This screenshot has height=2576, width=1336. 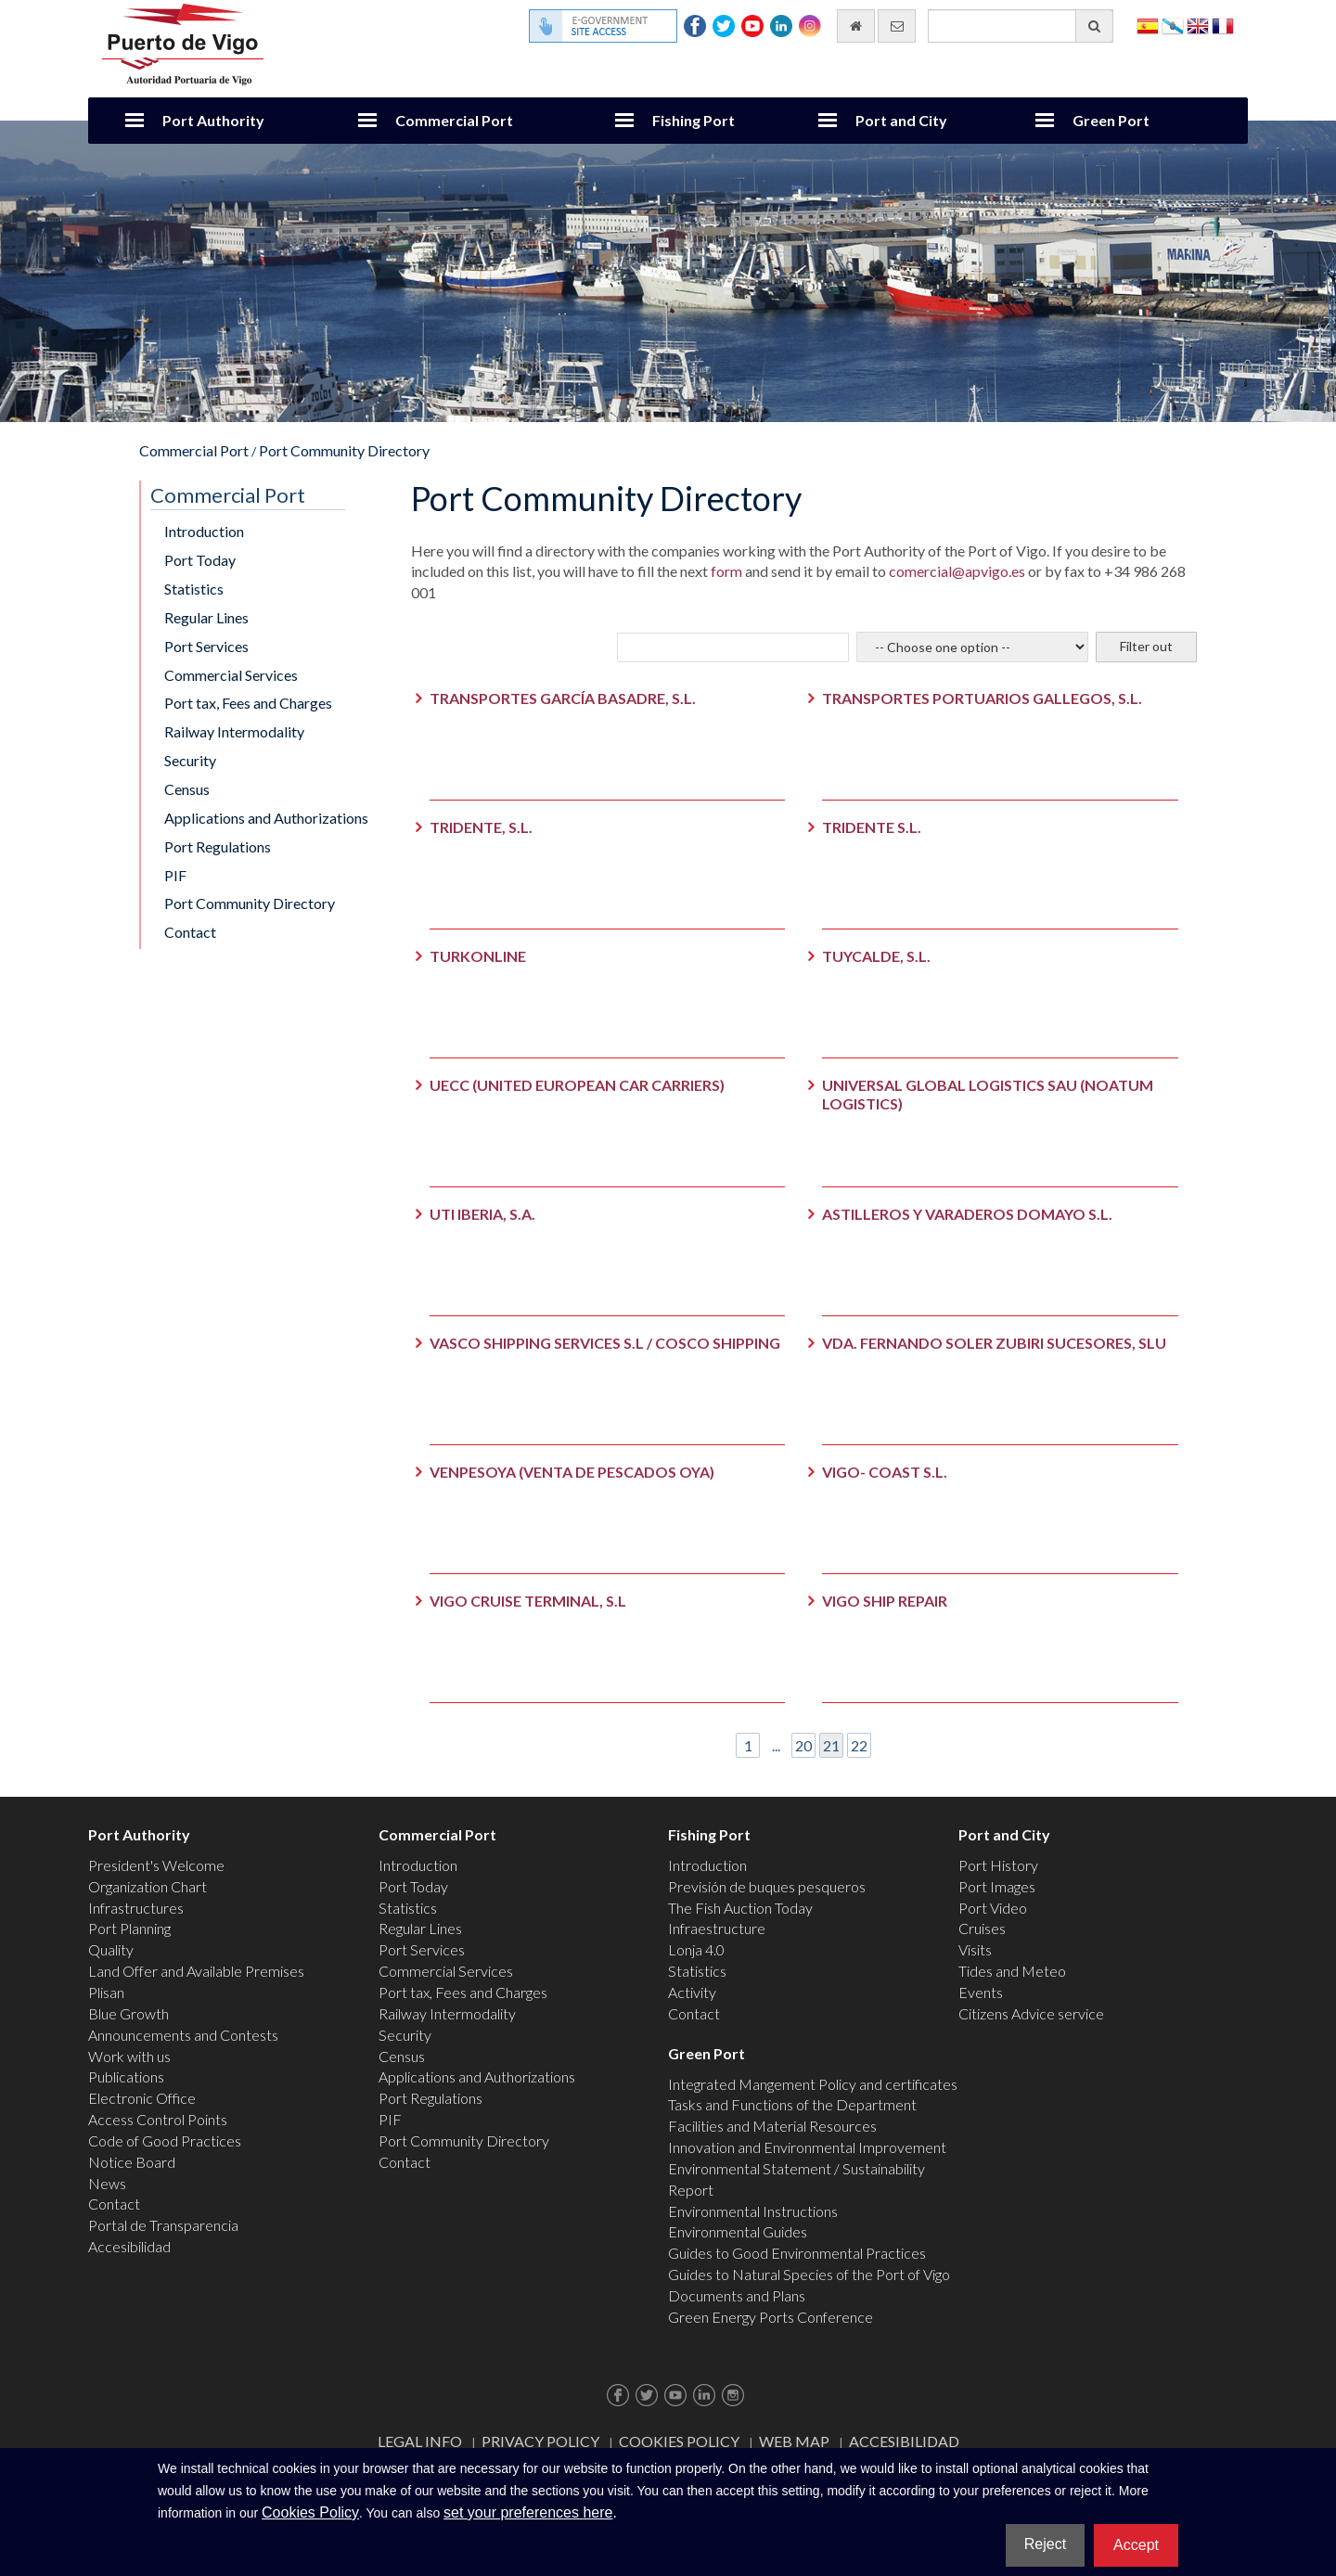 What do you see at coordinates (107, 2183) in the screenshot?
I see `News` at bounding box center [107, 2183].